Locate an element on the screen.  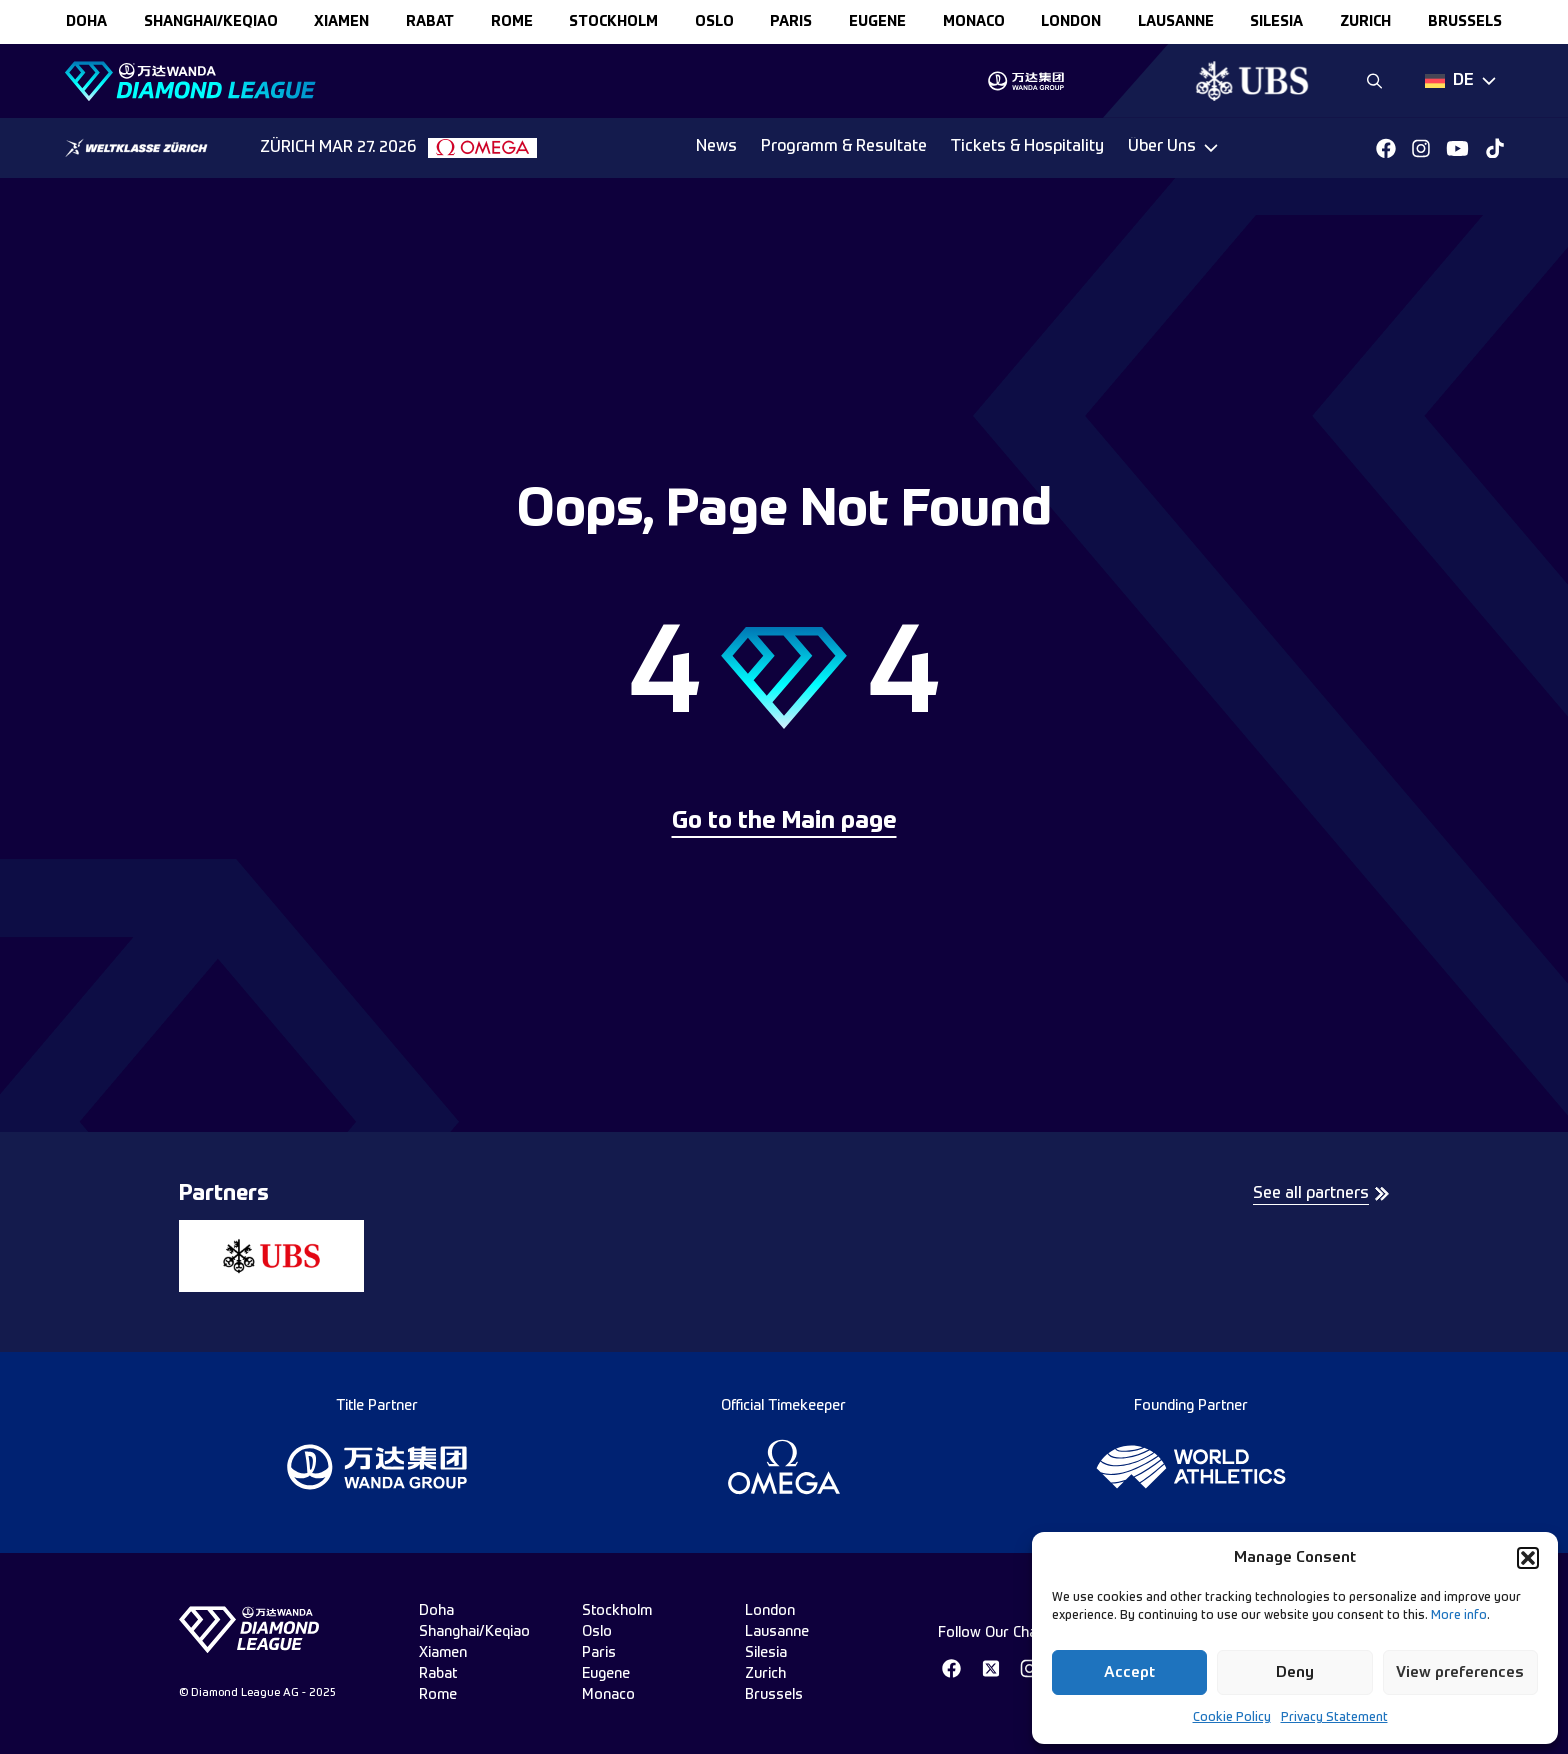
oslo is located at coordinates (714, 22).